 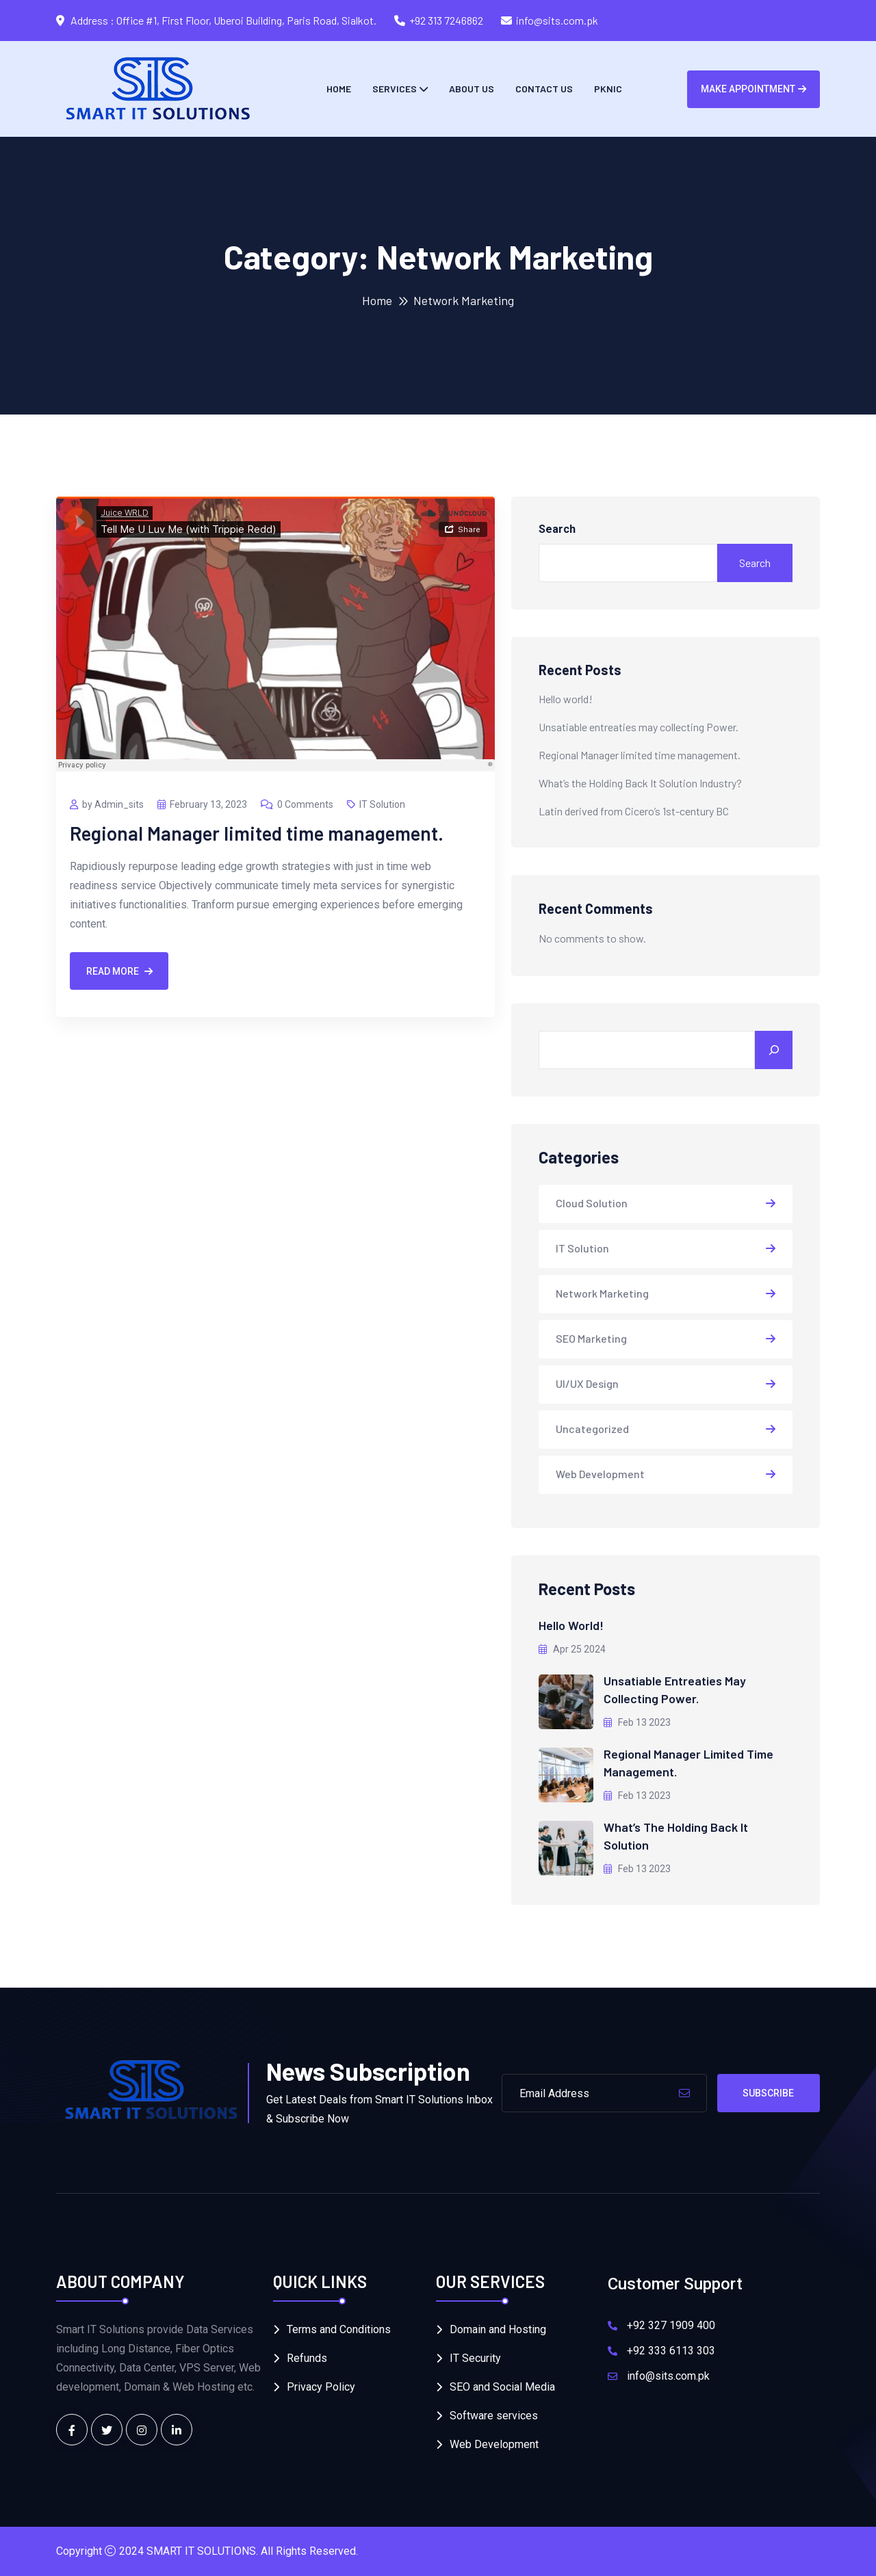 What do you see at coordinates (376, 804) in the screenshot?
I see `IT Solution` at bounding box center [376, 804].